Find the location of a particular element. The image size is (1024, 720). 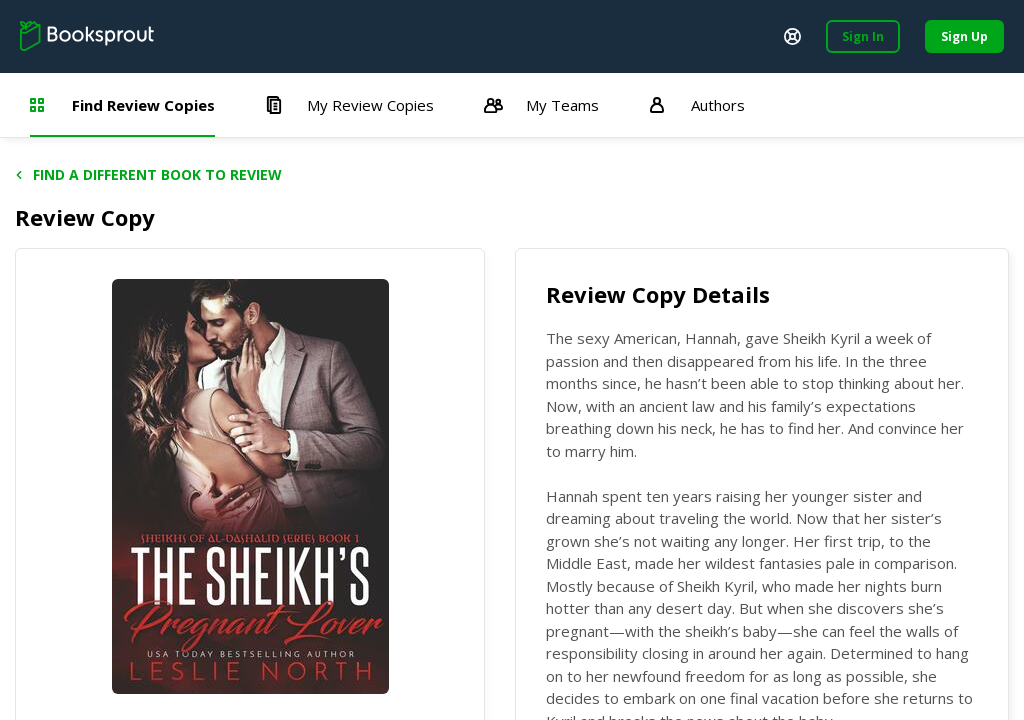

Find Review Copies is located at coordinates (122, 105).